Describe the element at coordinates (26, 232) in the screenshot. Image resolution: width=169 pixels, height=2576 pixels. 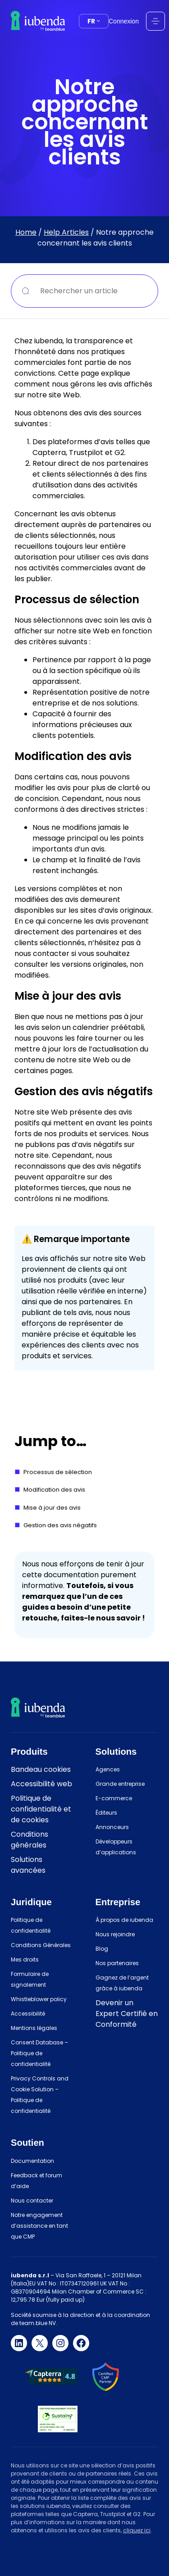
I see `Home` at that location.